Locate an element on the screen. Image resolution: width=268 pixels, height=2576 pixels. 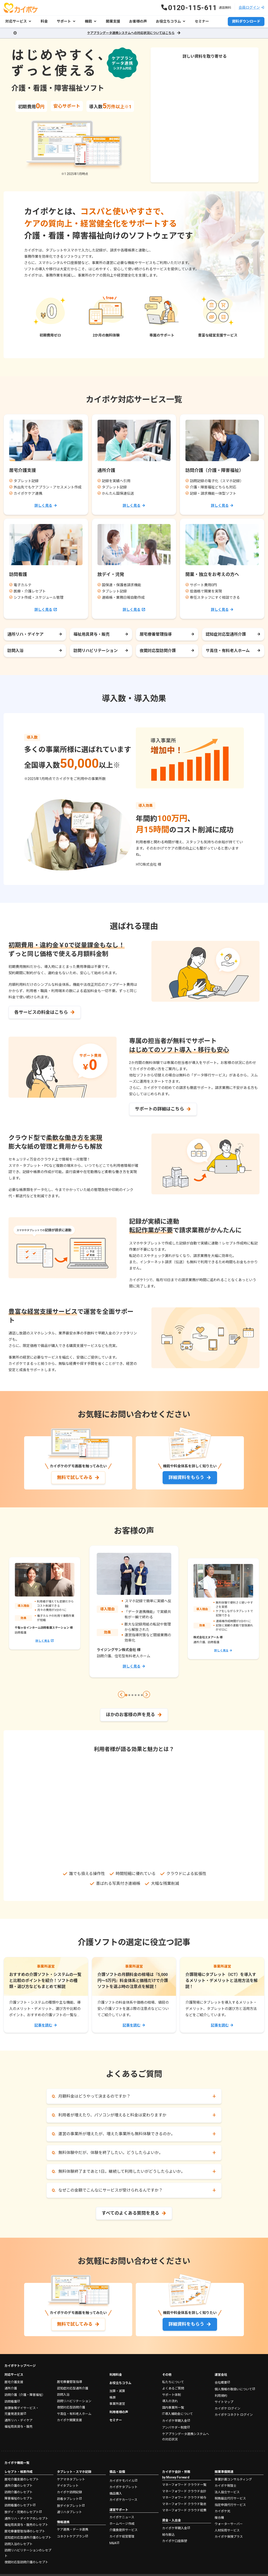
放デイタブレット is located at coordinates (69, 2506).